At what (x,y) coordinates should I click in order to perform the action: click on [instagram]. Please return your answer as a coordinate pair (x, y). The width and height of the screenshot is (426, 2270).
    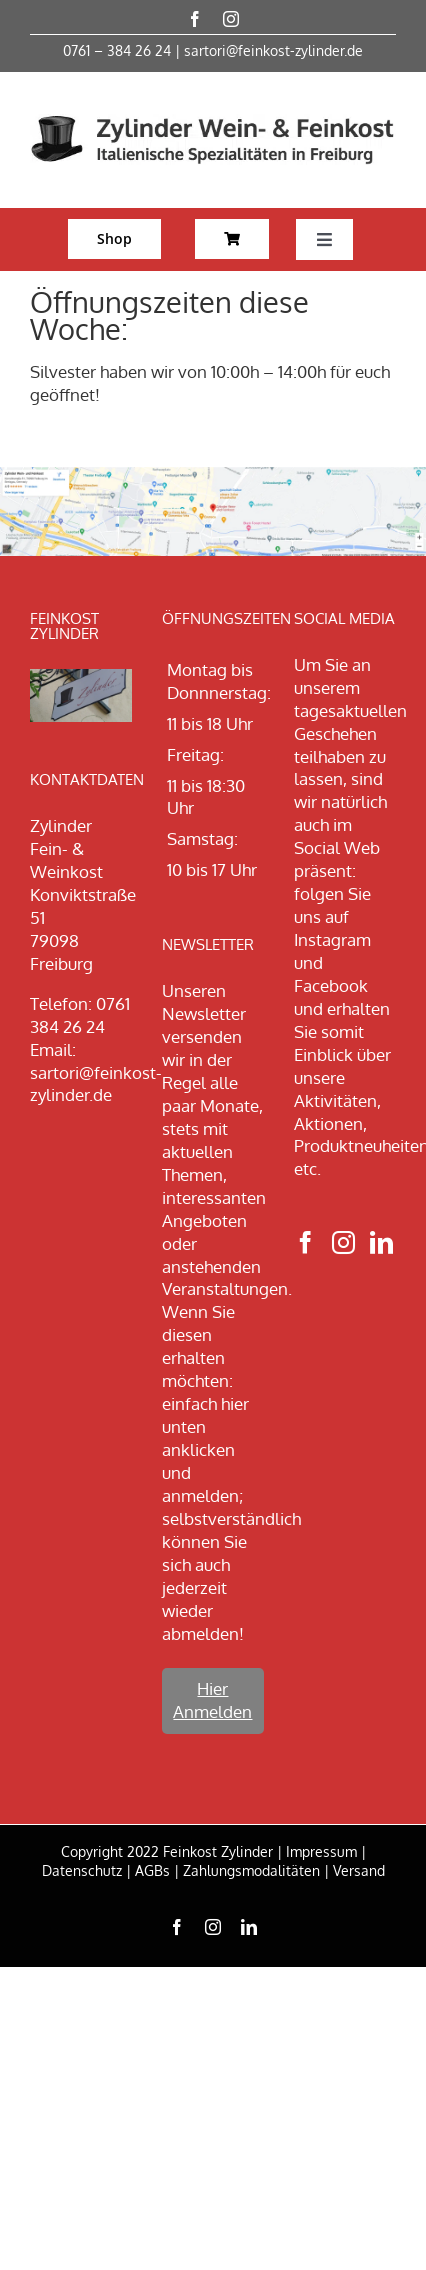
    Looking at the image, I should click on (231, 19).